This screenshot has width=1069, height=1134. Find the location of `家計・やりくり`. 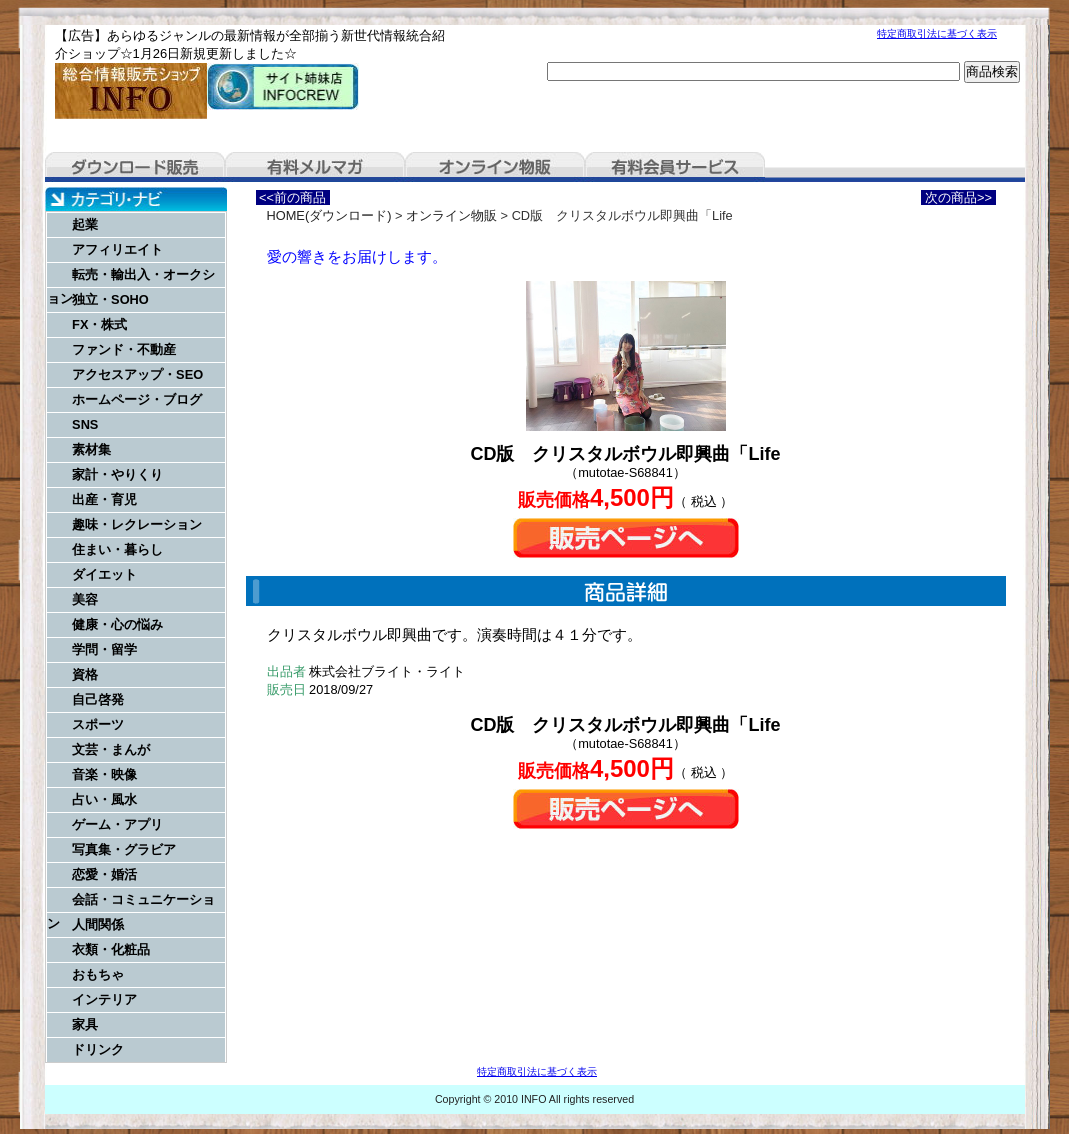

家計・やりくり is located at coordinates (117, 474).